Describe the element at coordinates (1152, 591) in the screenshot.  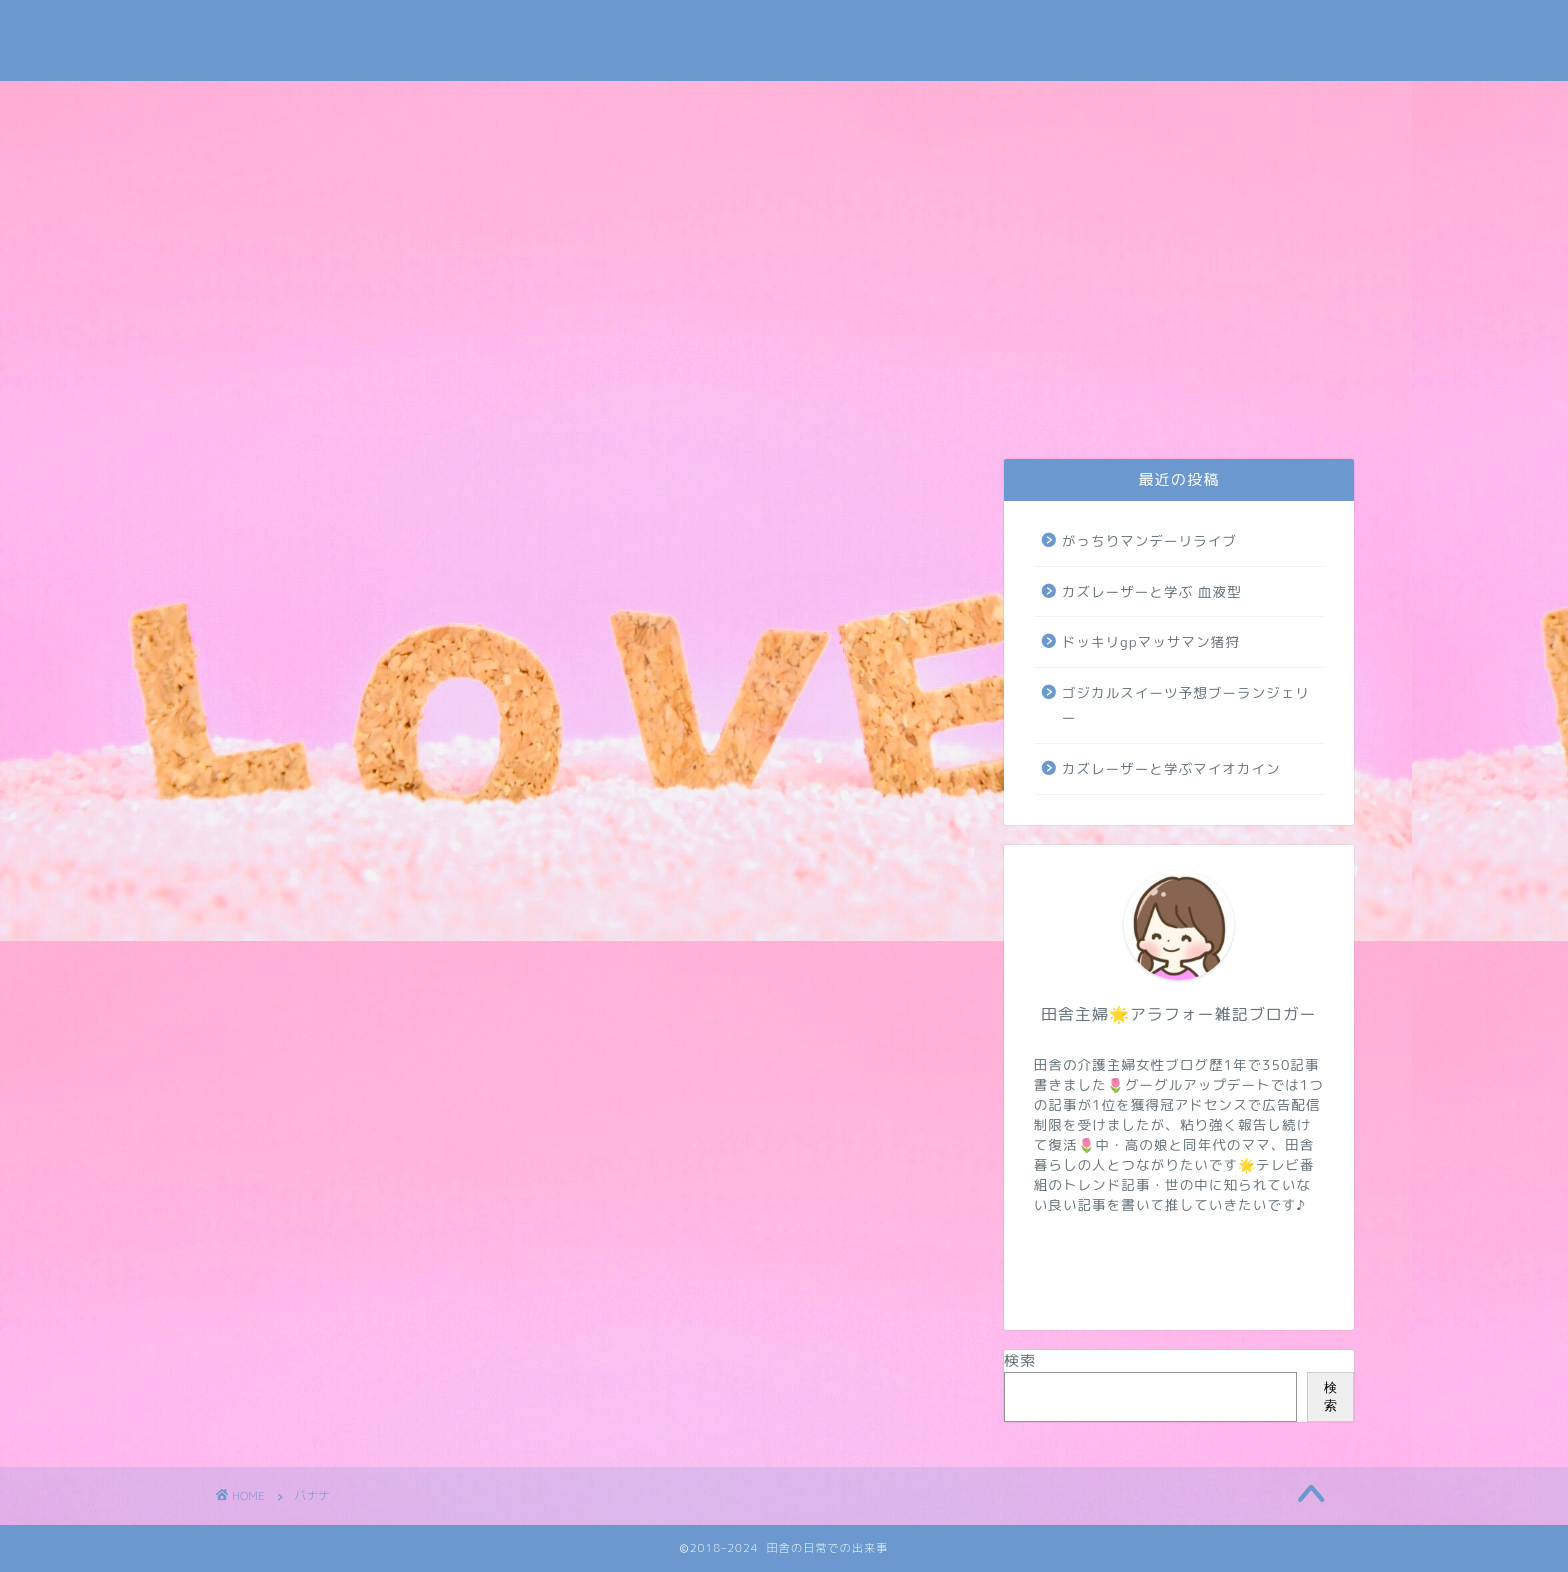
I see `カズレーザーと学ぶ 血液型` at that location.